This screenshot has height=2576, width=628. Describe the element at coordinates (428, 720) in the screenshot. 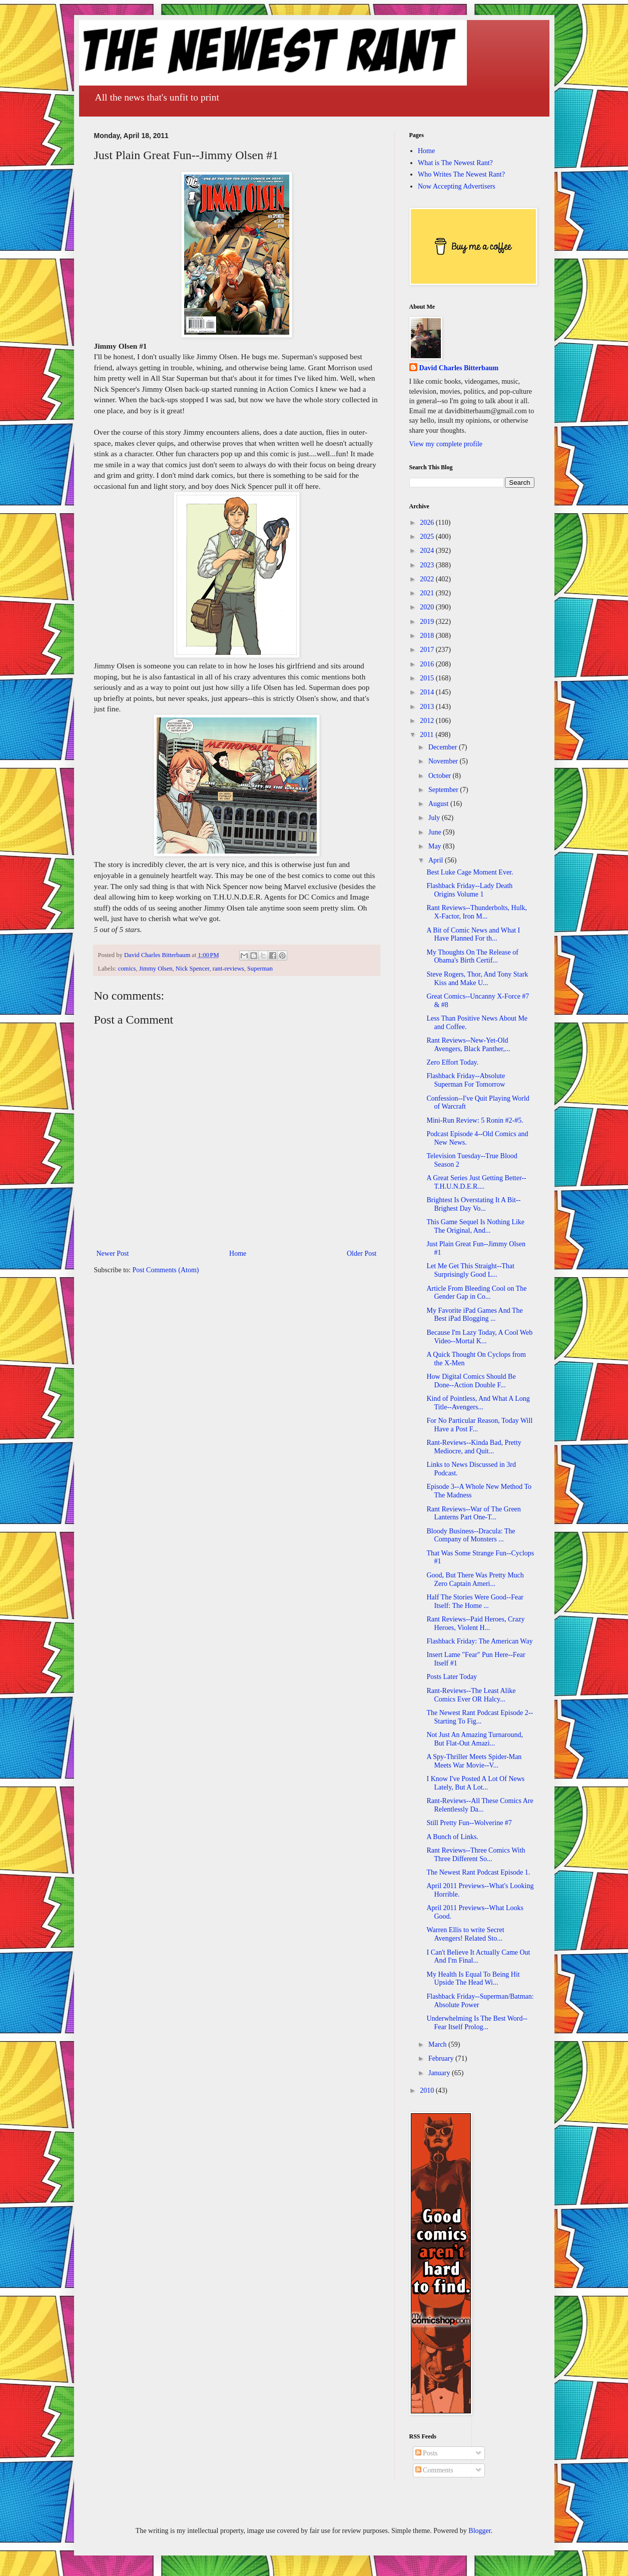

I see `2012` at that location.